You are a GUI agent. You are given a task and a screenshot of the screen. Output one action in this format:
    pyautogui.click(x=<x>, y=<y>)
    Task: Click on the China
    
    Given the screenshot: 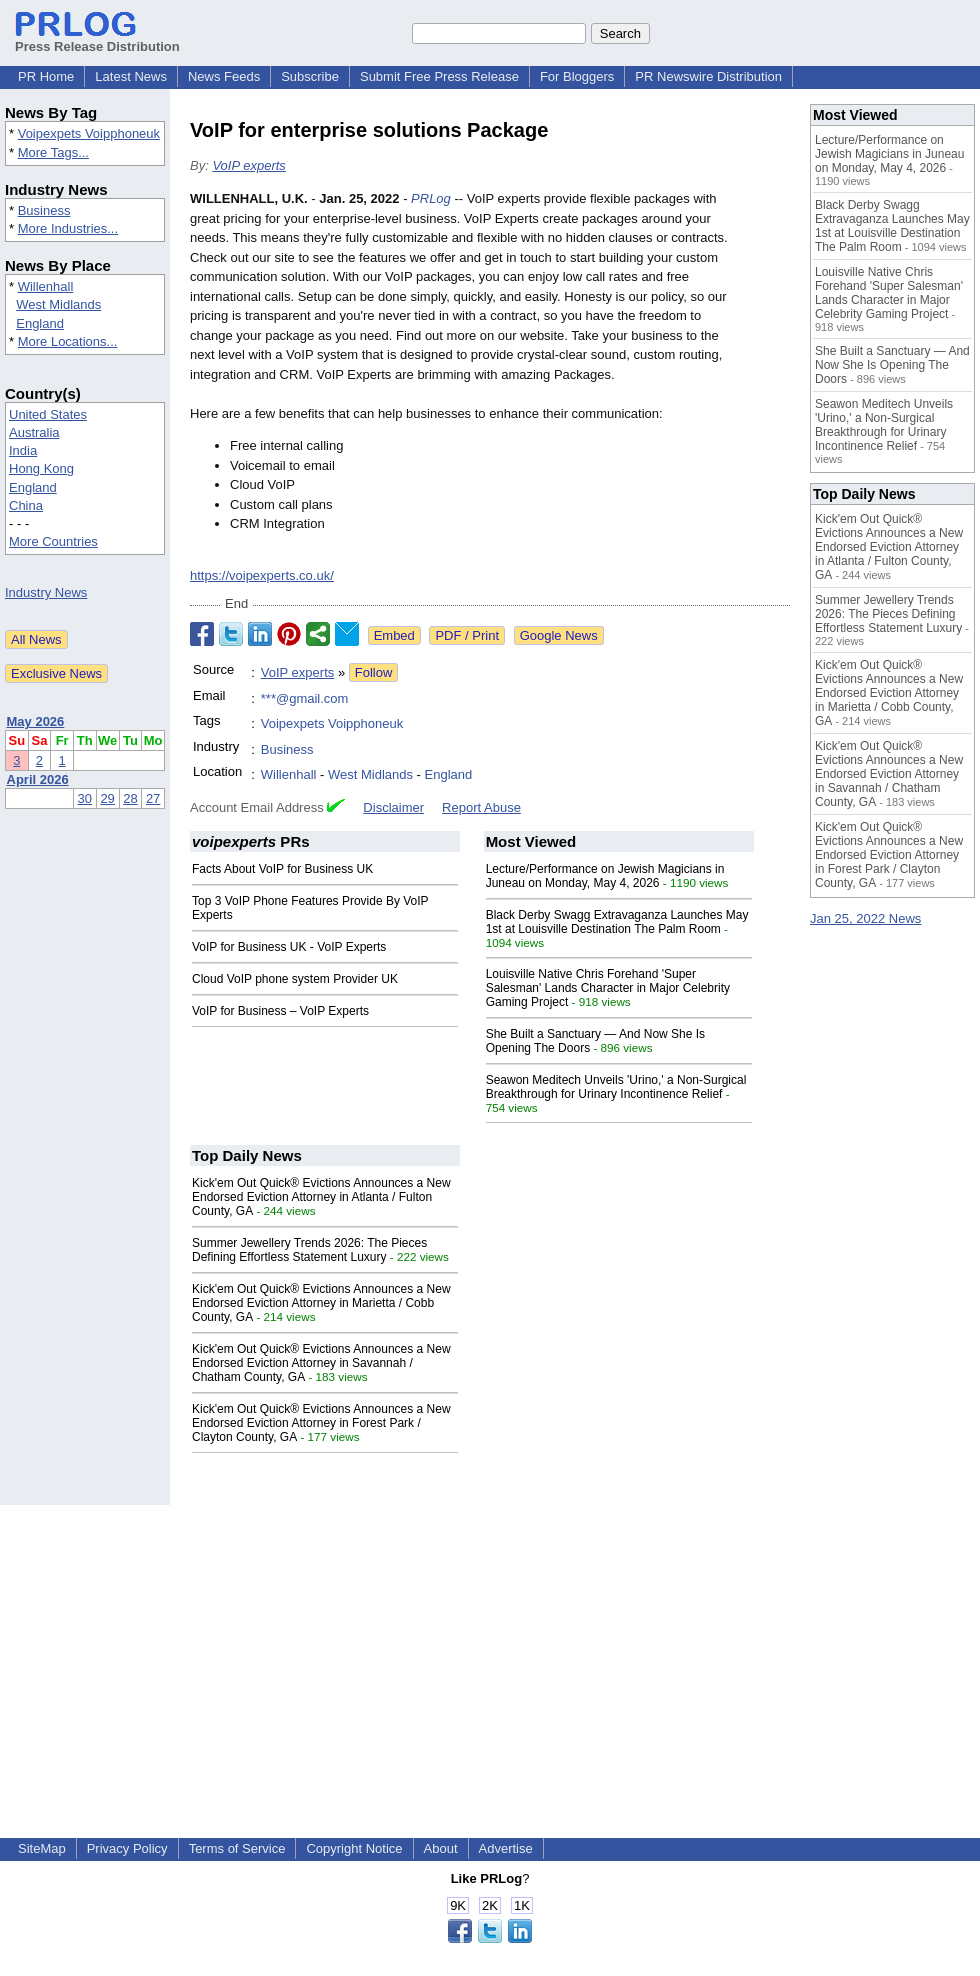 What is the action you would take?
    pyautogui.click(x=26, y=505)
    